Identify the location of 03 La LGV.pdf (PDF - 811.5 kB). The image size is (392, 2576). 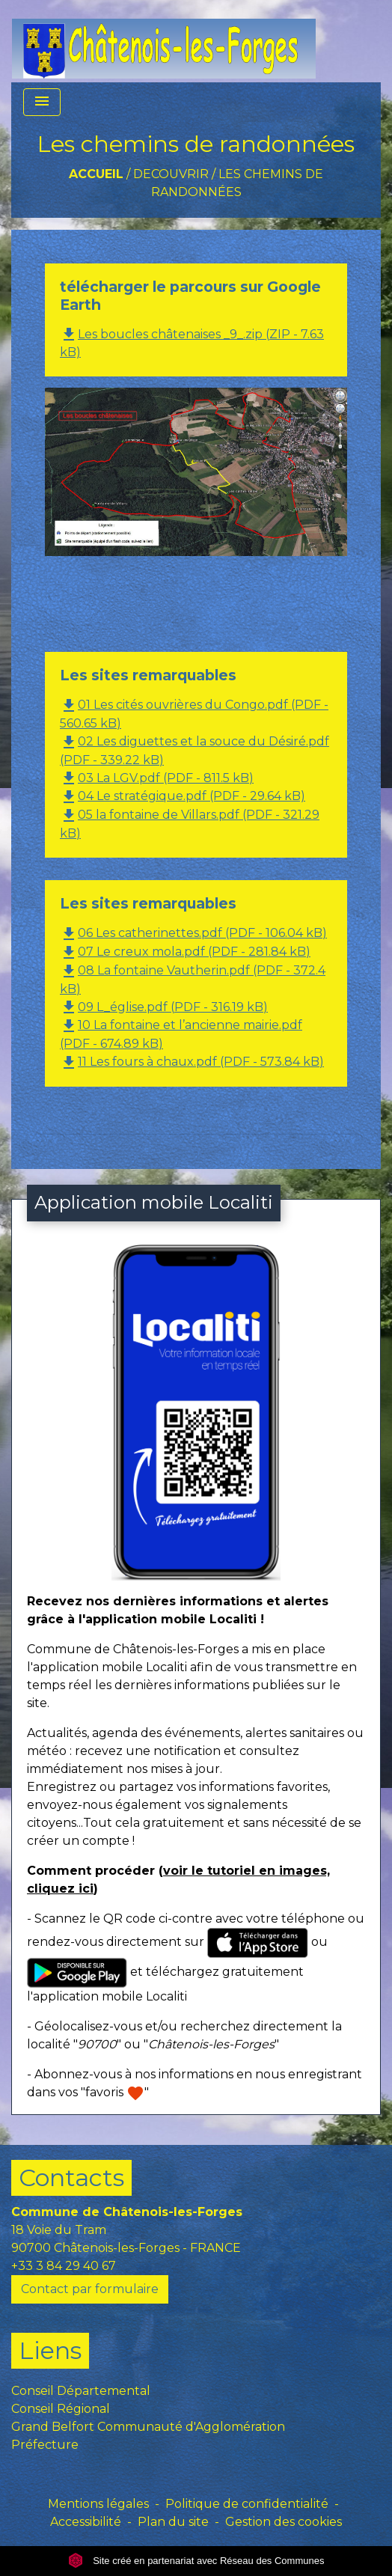
(157, 778).